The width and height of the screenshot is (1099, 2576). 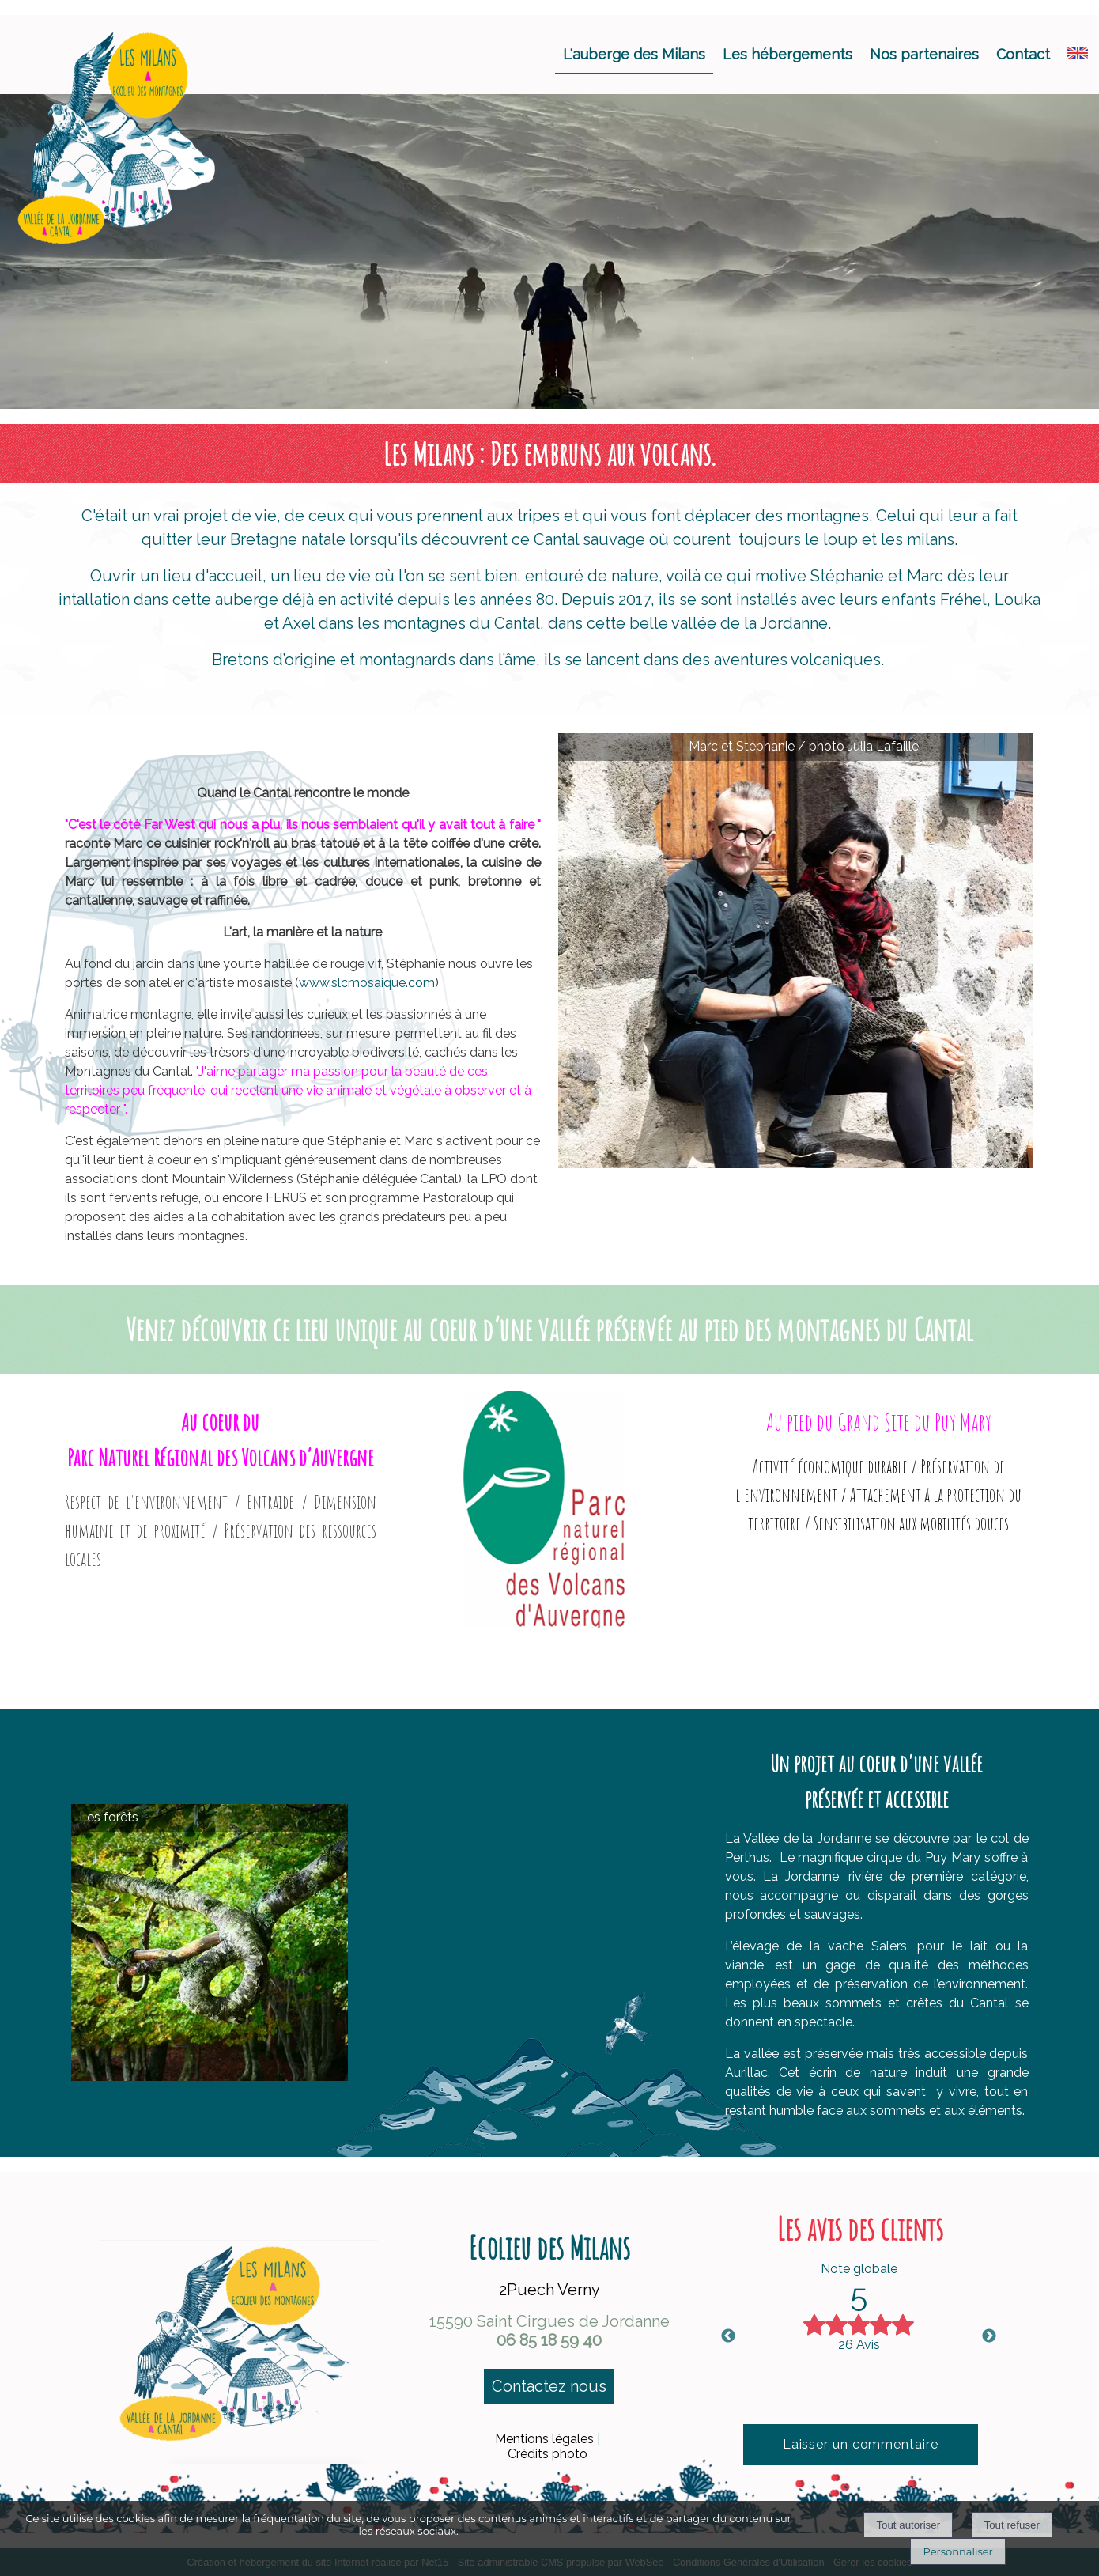 I want to click on L'auberge des Milans, so click(x=634, y=54).